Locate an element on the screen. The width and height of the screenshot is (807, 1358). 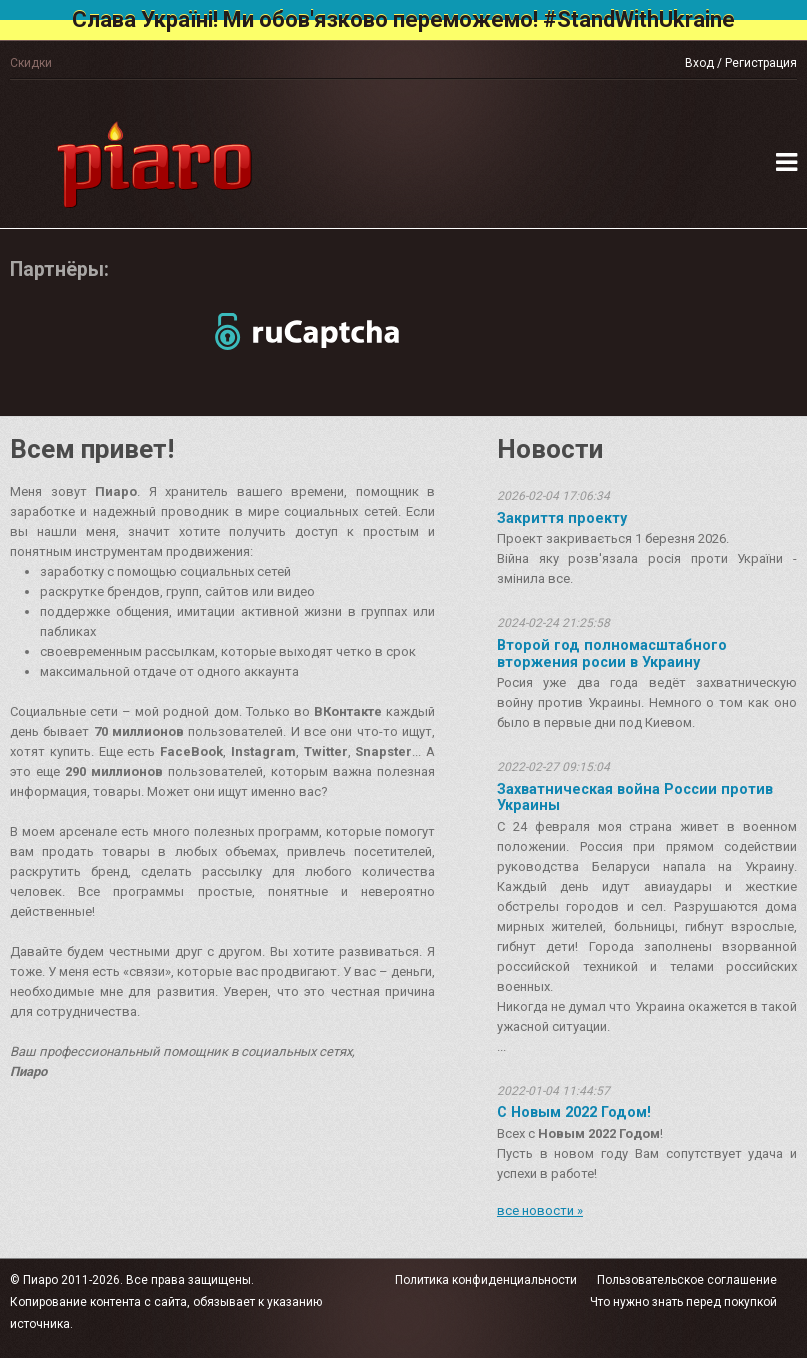
все новости » is located at coordinates (540, 1210).